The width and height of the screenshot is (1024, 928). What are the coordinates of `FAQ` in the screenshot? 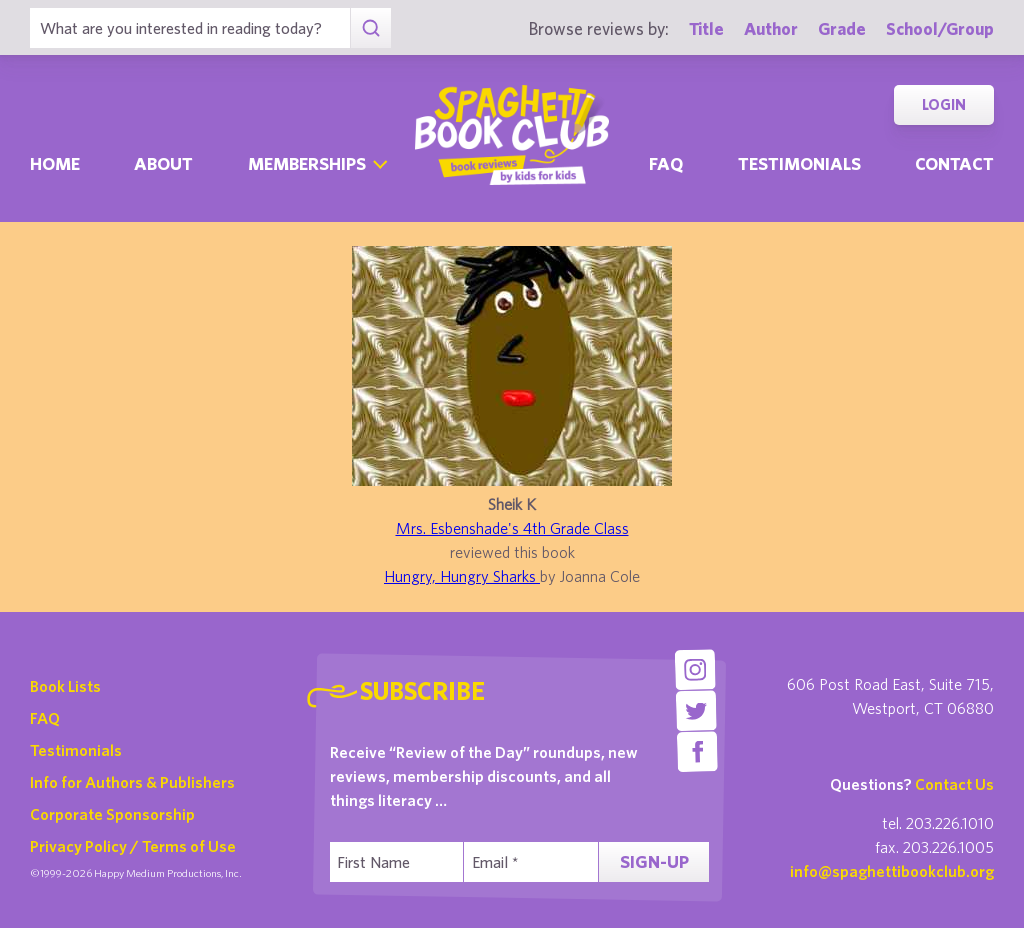 It's located at (45, 718).